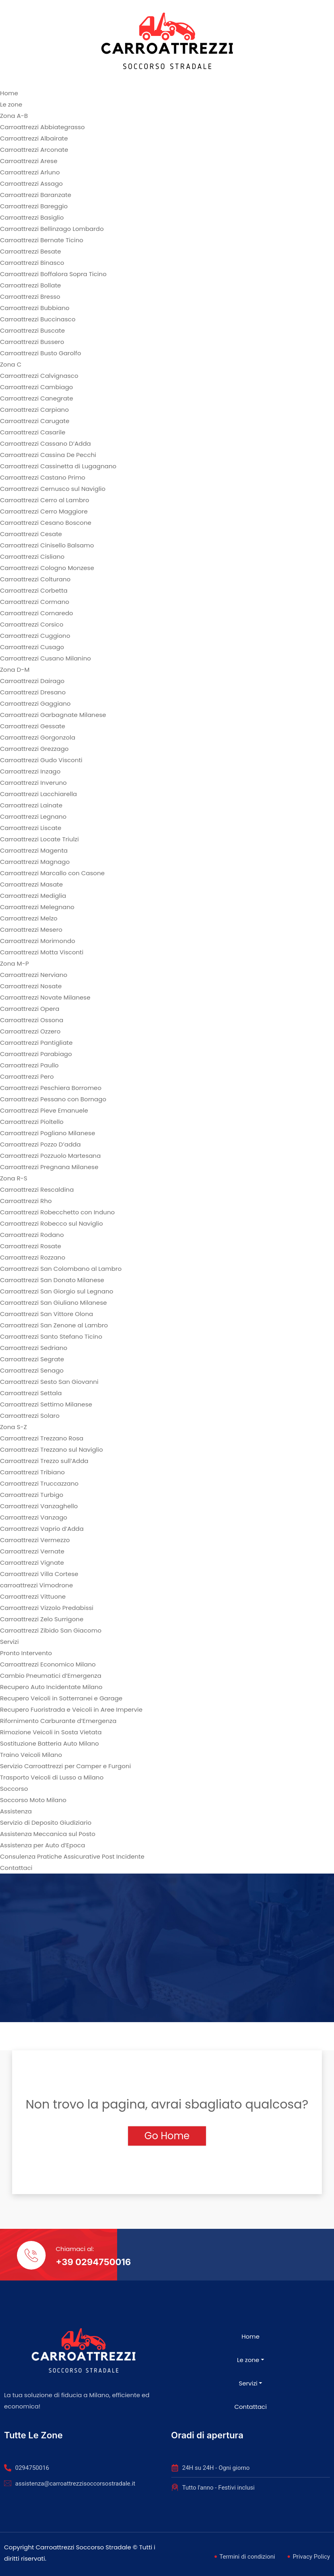 This screenshot has width=334, height=2576. What do you see at coordinates (72, 1856) in the screenshot?
I see `Consulenza Pratiche Assicurative Post Incidente` at bounding box center [72, 1856].